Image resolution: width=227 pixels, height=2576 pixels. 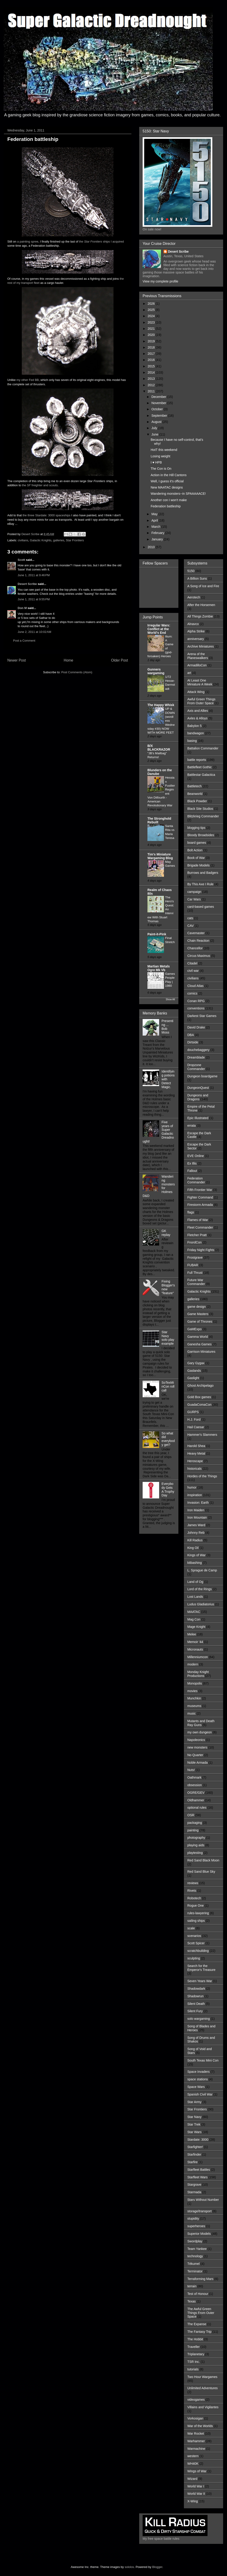 What do you see at coordinates (58, 540) in the screenshot?
I see `galleries` at bounding box center [58, 540].